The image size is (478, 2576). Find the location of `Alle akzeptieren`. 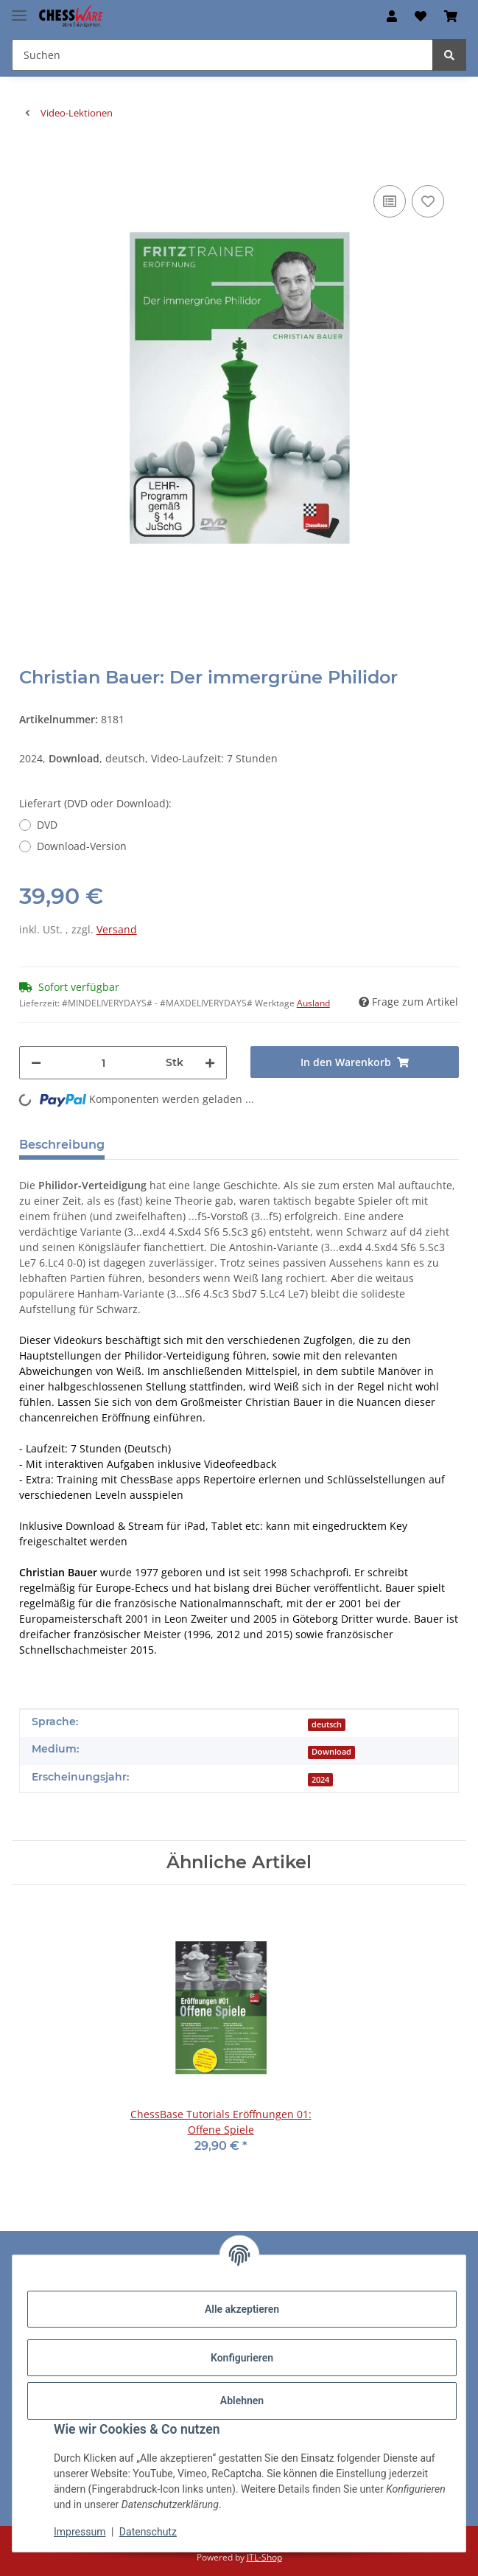

Alle akzeptieren is located at coordinates (242, 2309).